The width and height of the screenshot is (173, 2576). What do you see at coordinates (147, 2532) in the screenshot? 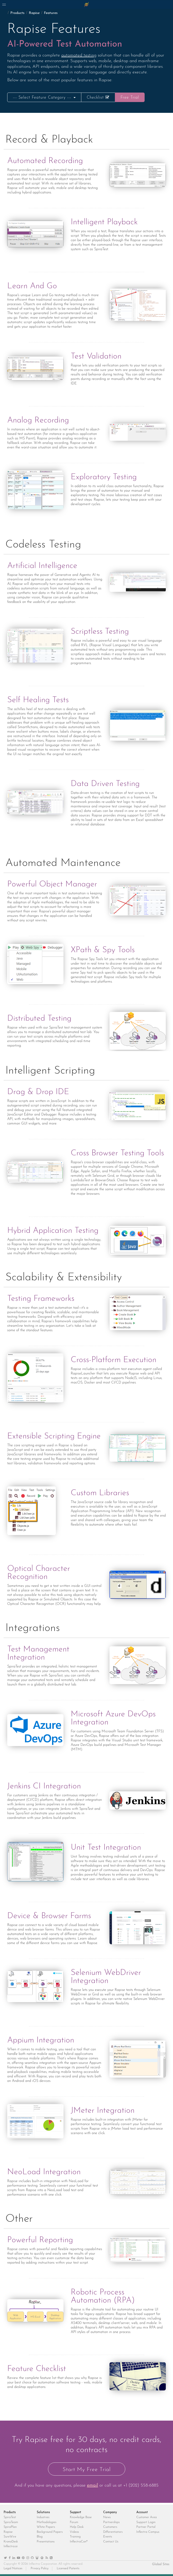
I see `Inflectra Campus` at bounding box center [147, 2532].